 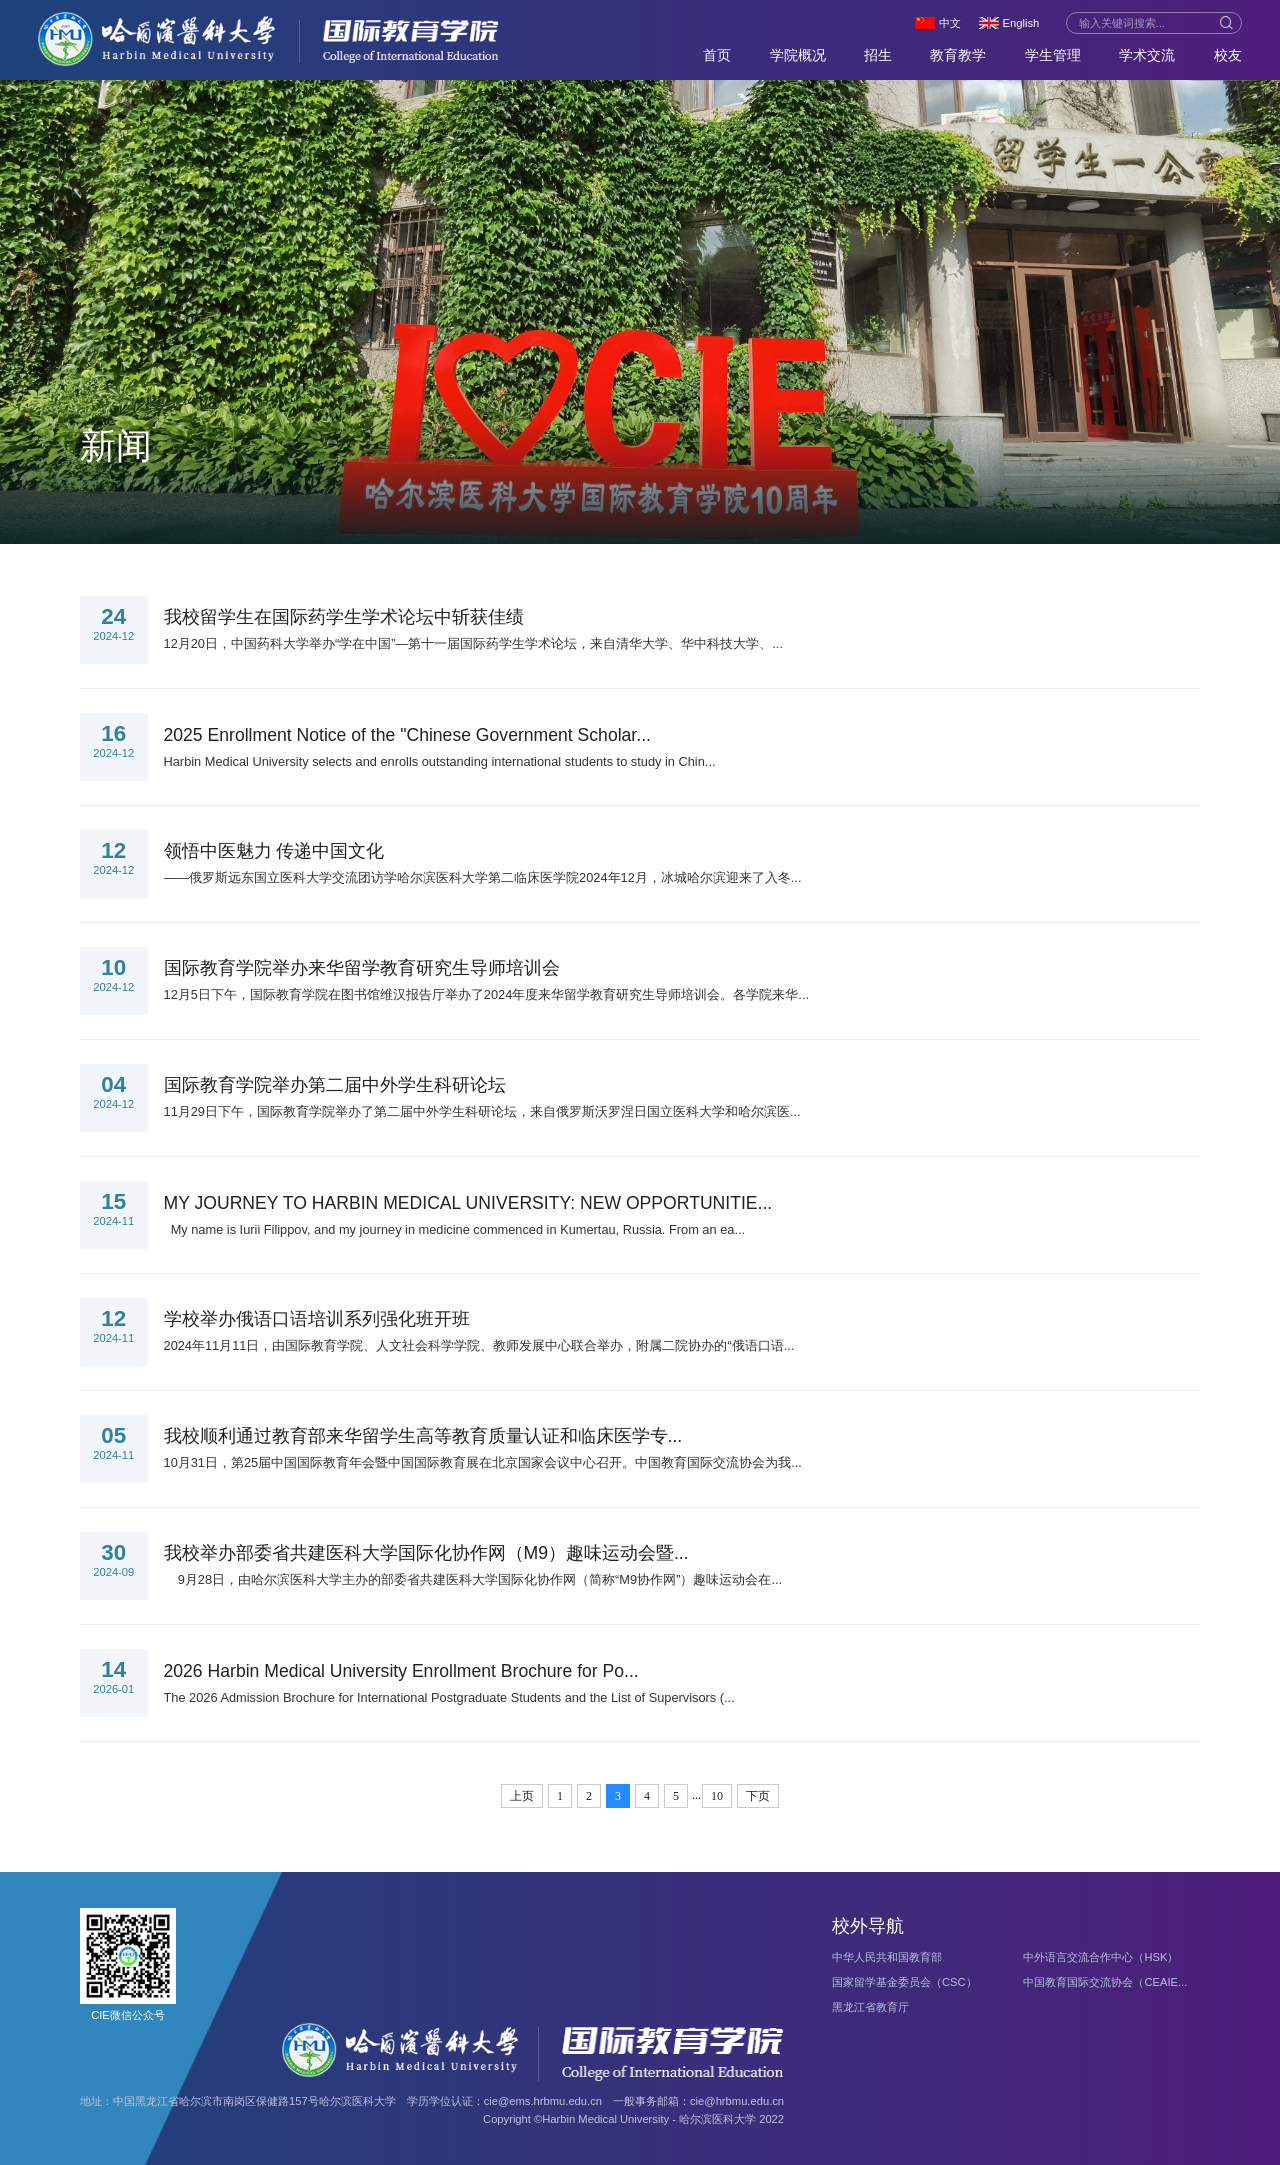 I want to click on 学术交流, so click(x=1147, y=55).